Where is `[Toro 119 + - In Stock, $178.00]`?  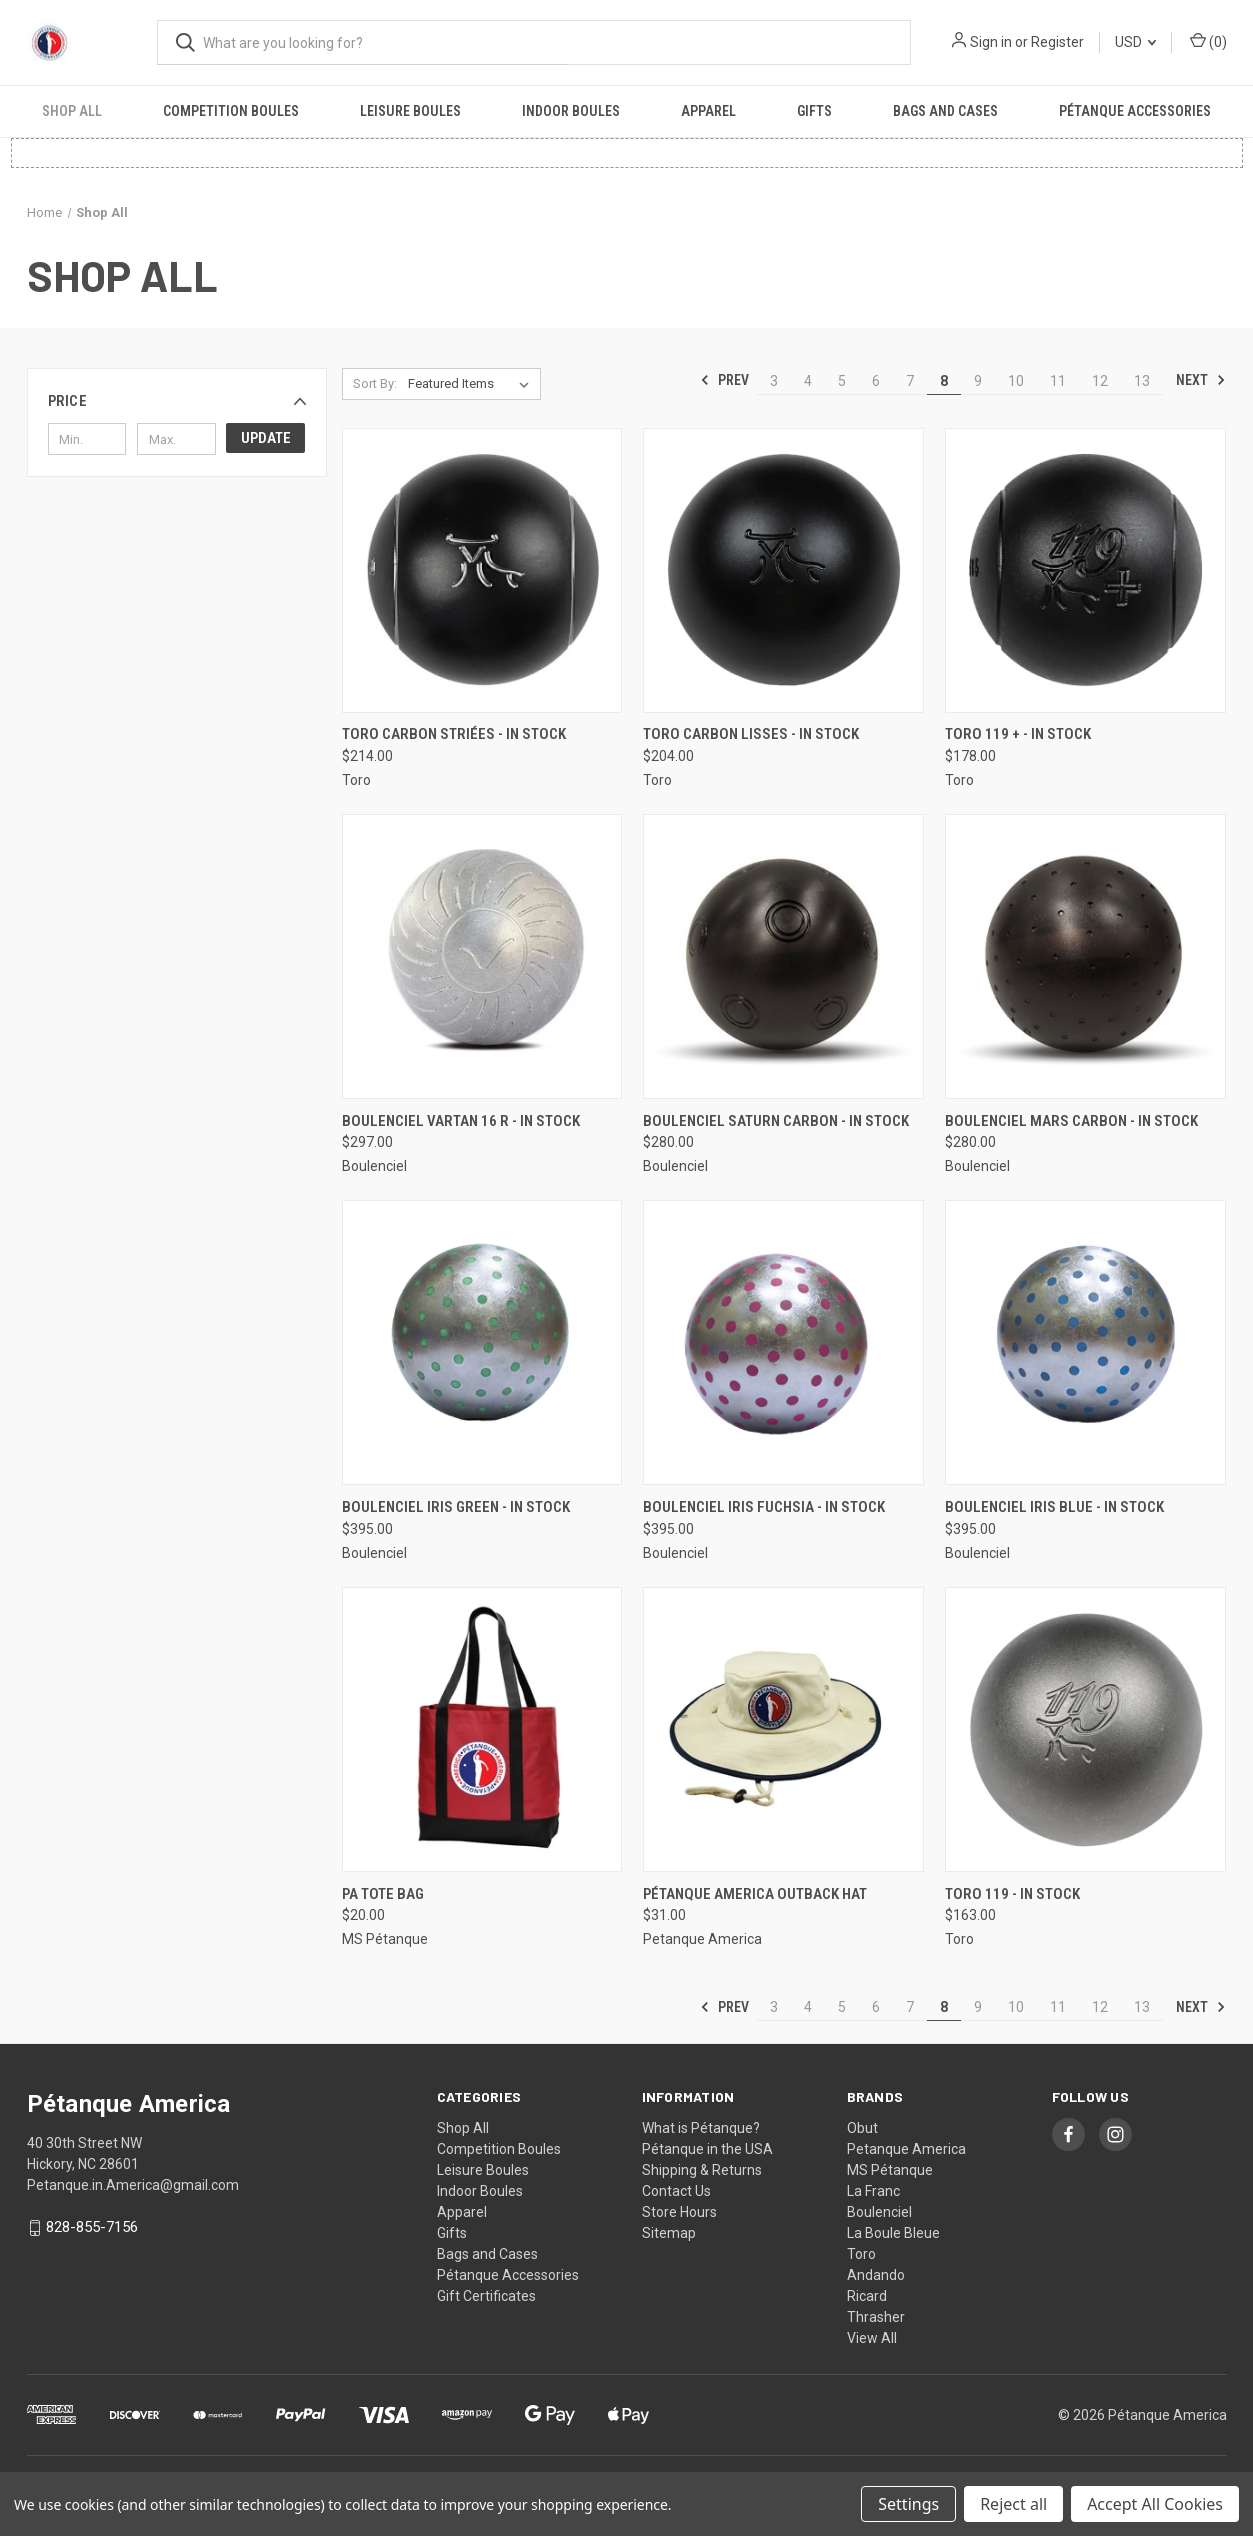
[Toro 119 + - In Stock, $178.00] is located at coordinates (1085, 570).